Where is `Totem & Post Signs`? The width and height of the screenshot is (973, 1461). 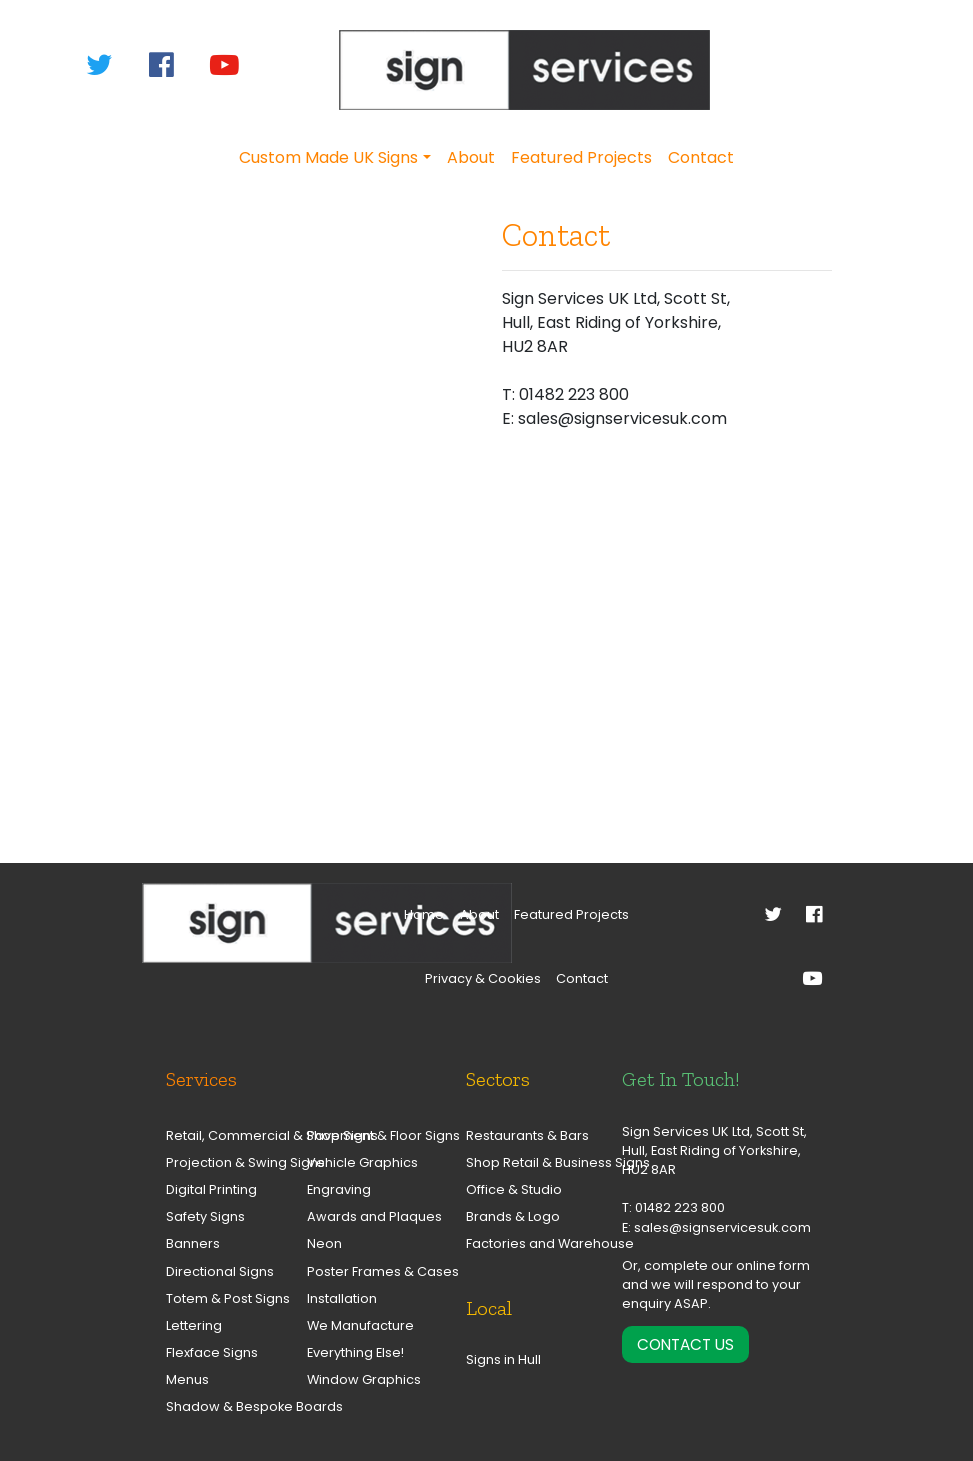
Totem & Post Signs is located at coordinates (218, 1298).